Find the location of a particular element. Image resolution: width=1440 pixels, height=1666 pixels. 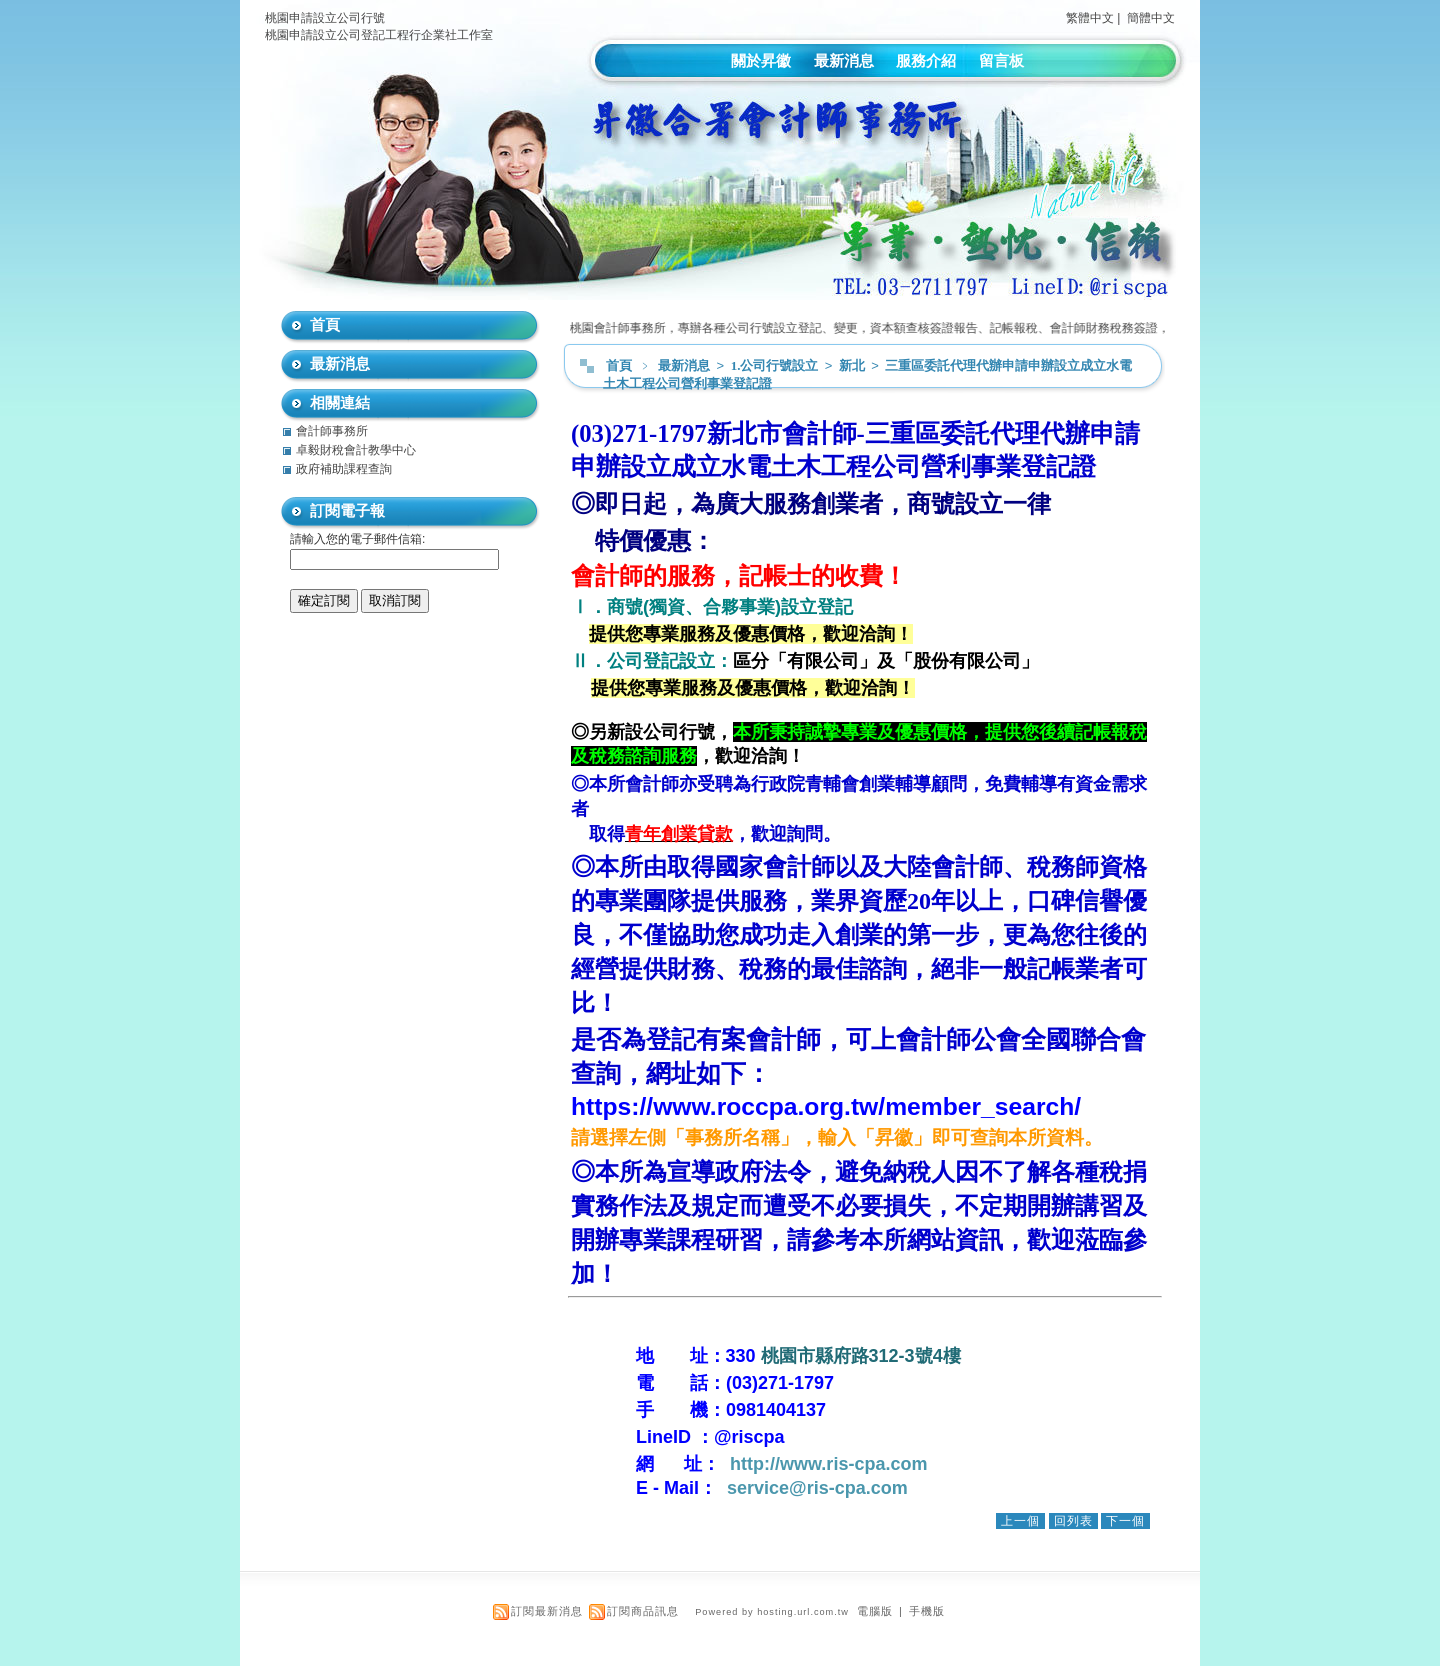

首頁 is located at coordinates (619, 365).